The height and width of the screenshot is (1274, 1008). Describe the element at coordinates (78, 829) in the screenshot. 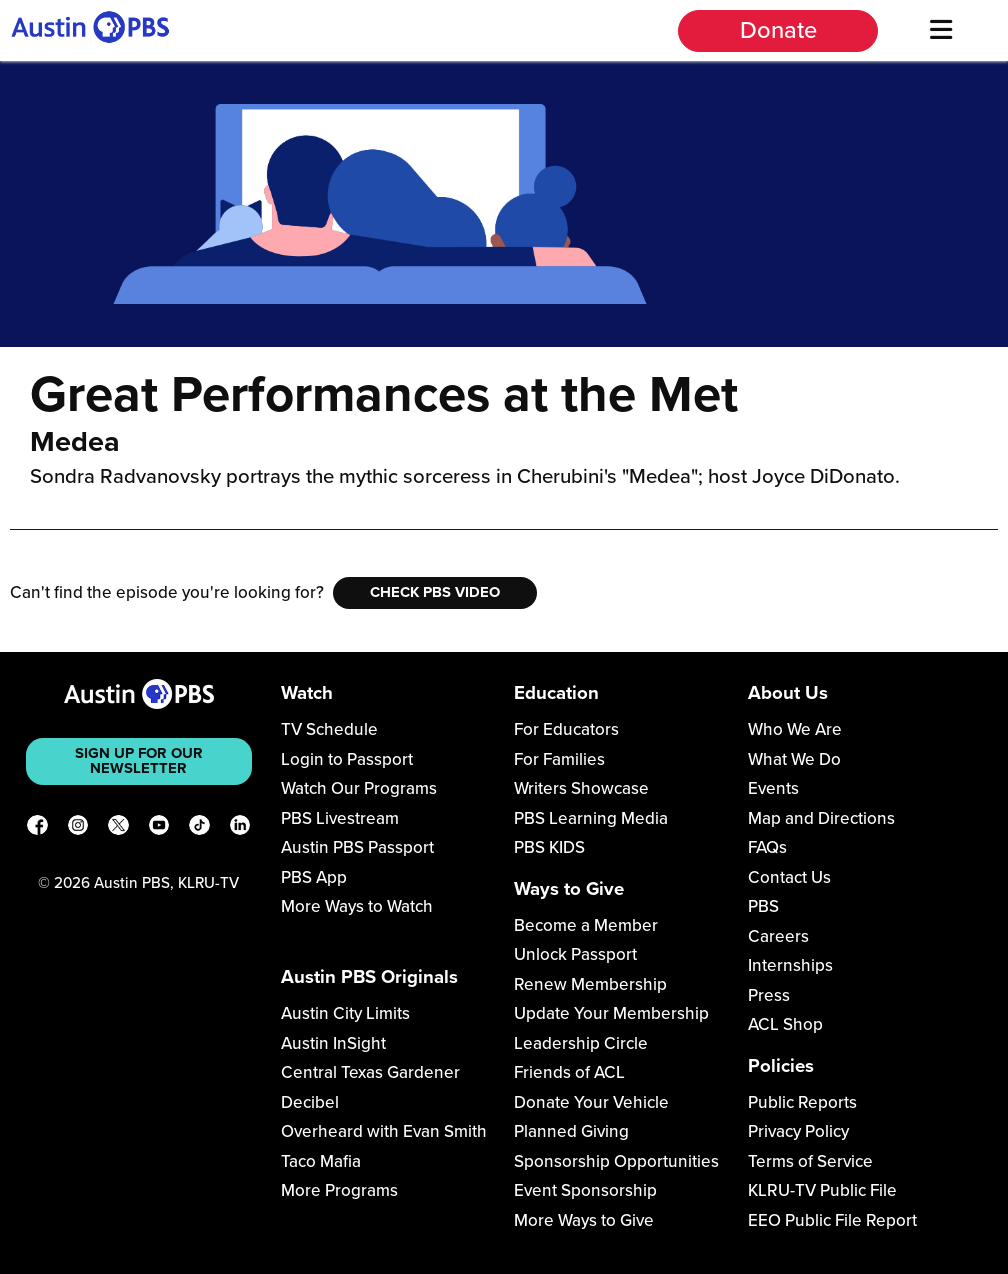

I see `[Instagram]` at that location.